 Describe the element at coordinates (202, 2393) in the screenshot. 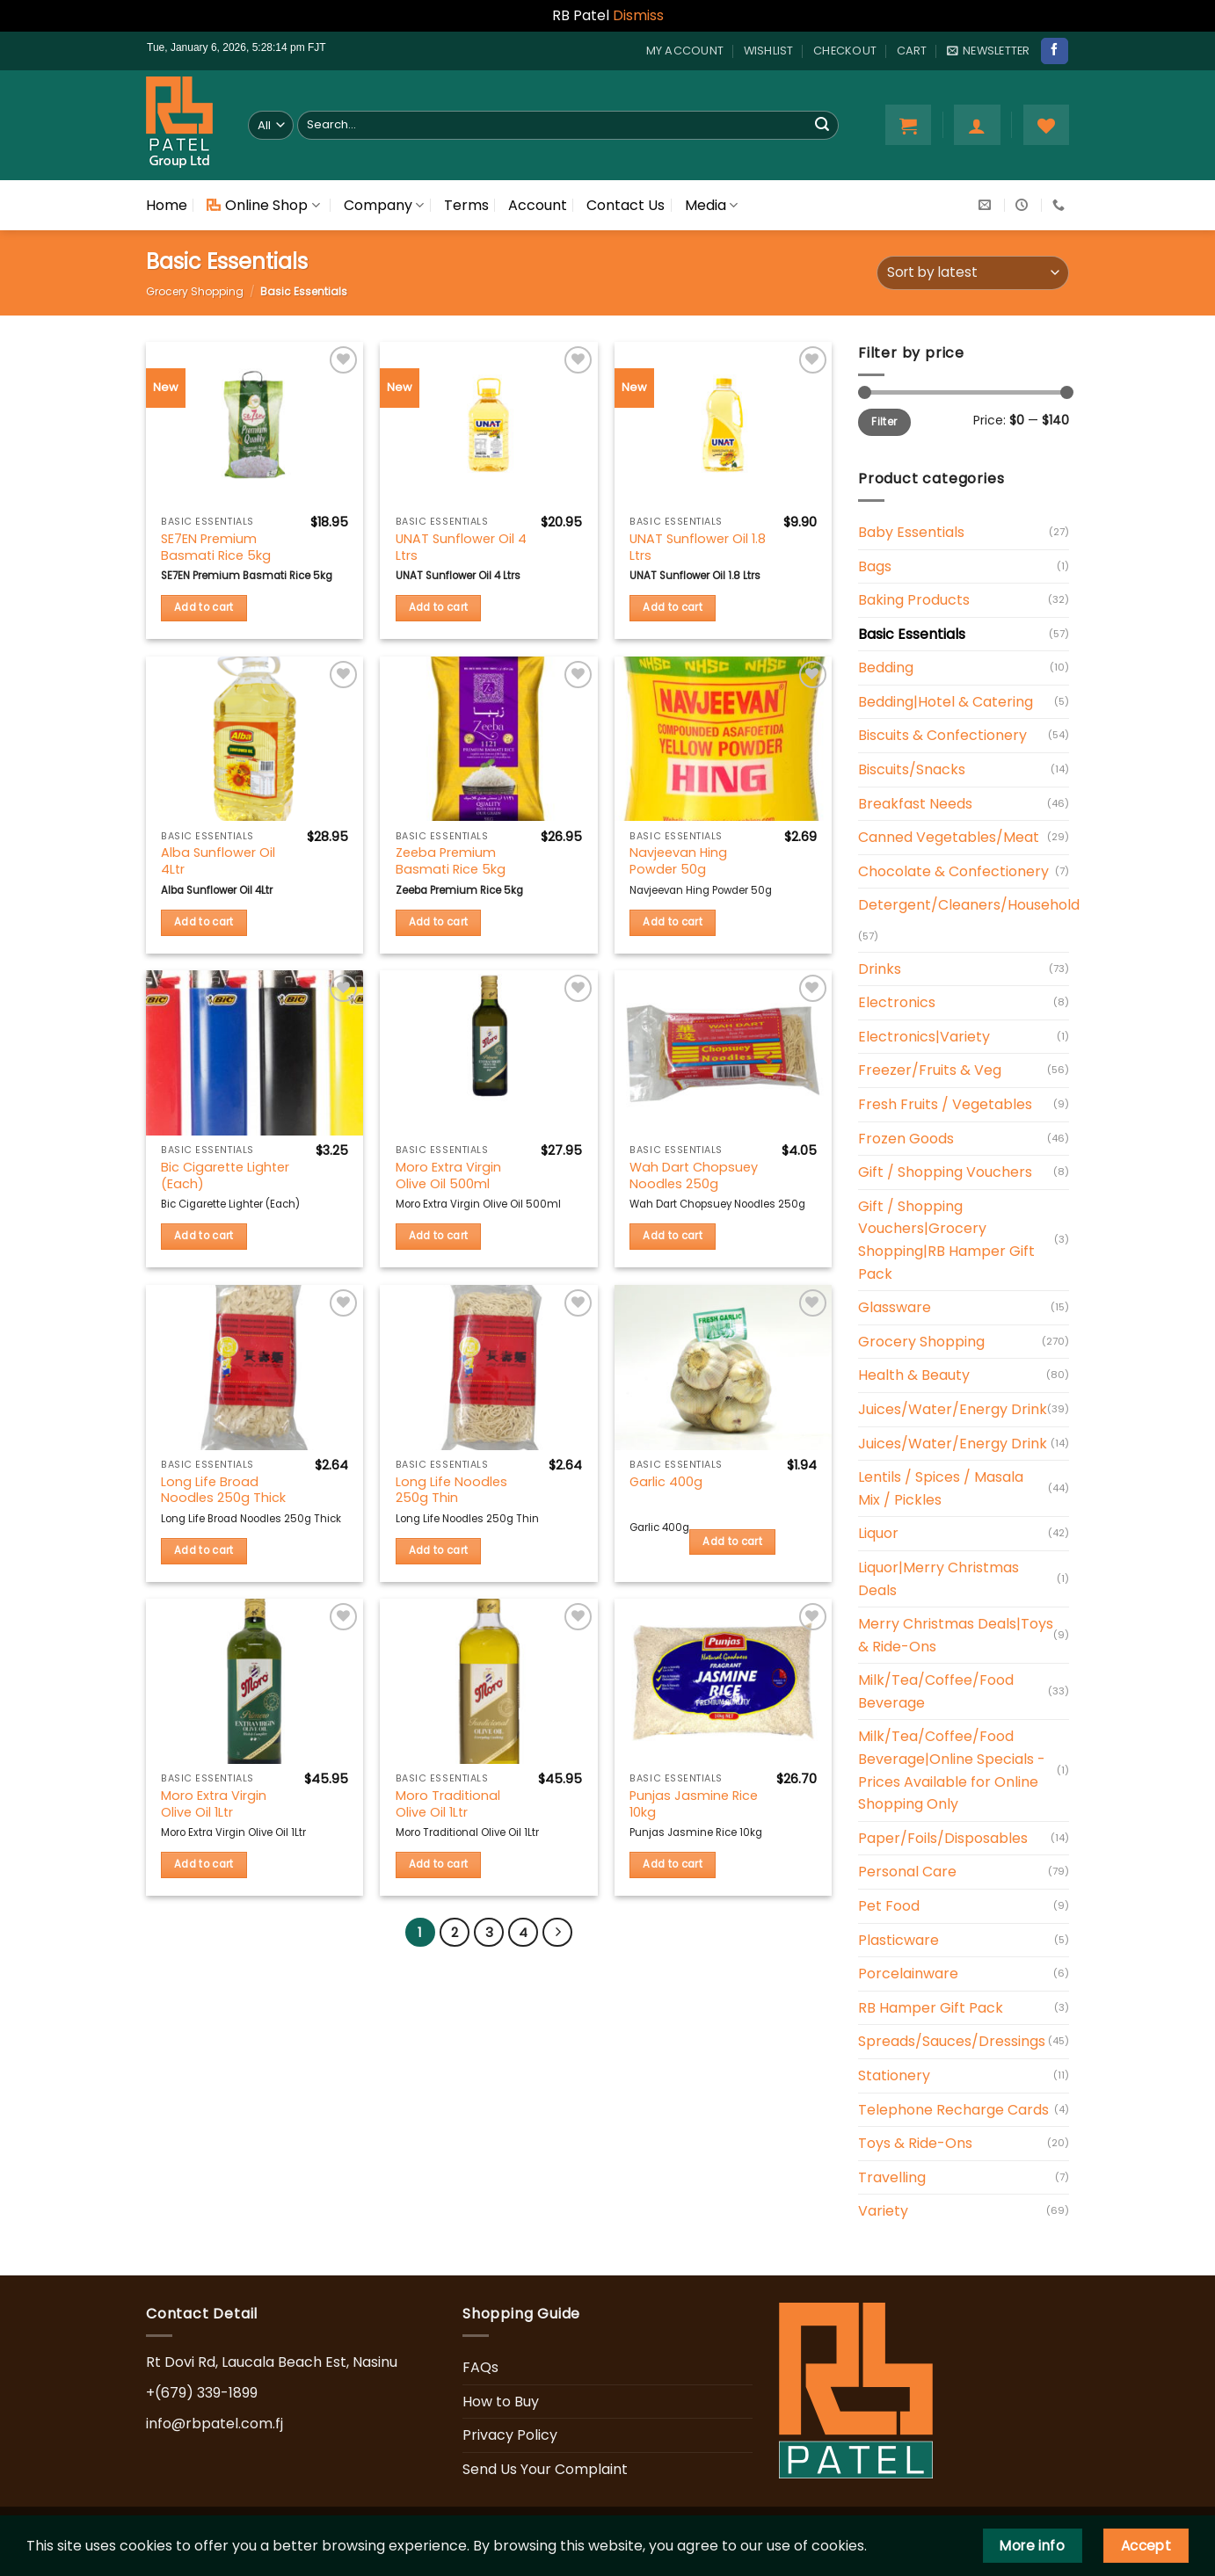

I see `+(679) 339-1899` at that location.